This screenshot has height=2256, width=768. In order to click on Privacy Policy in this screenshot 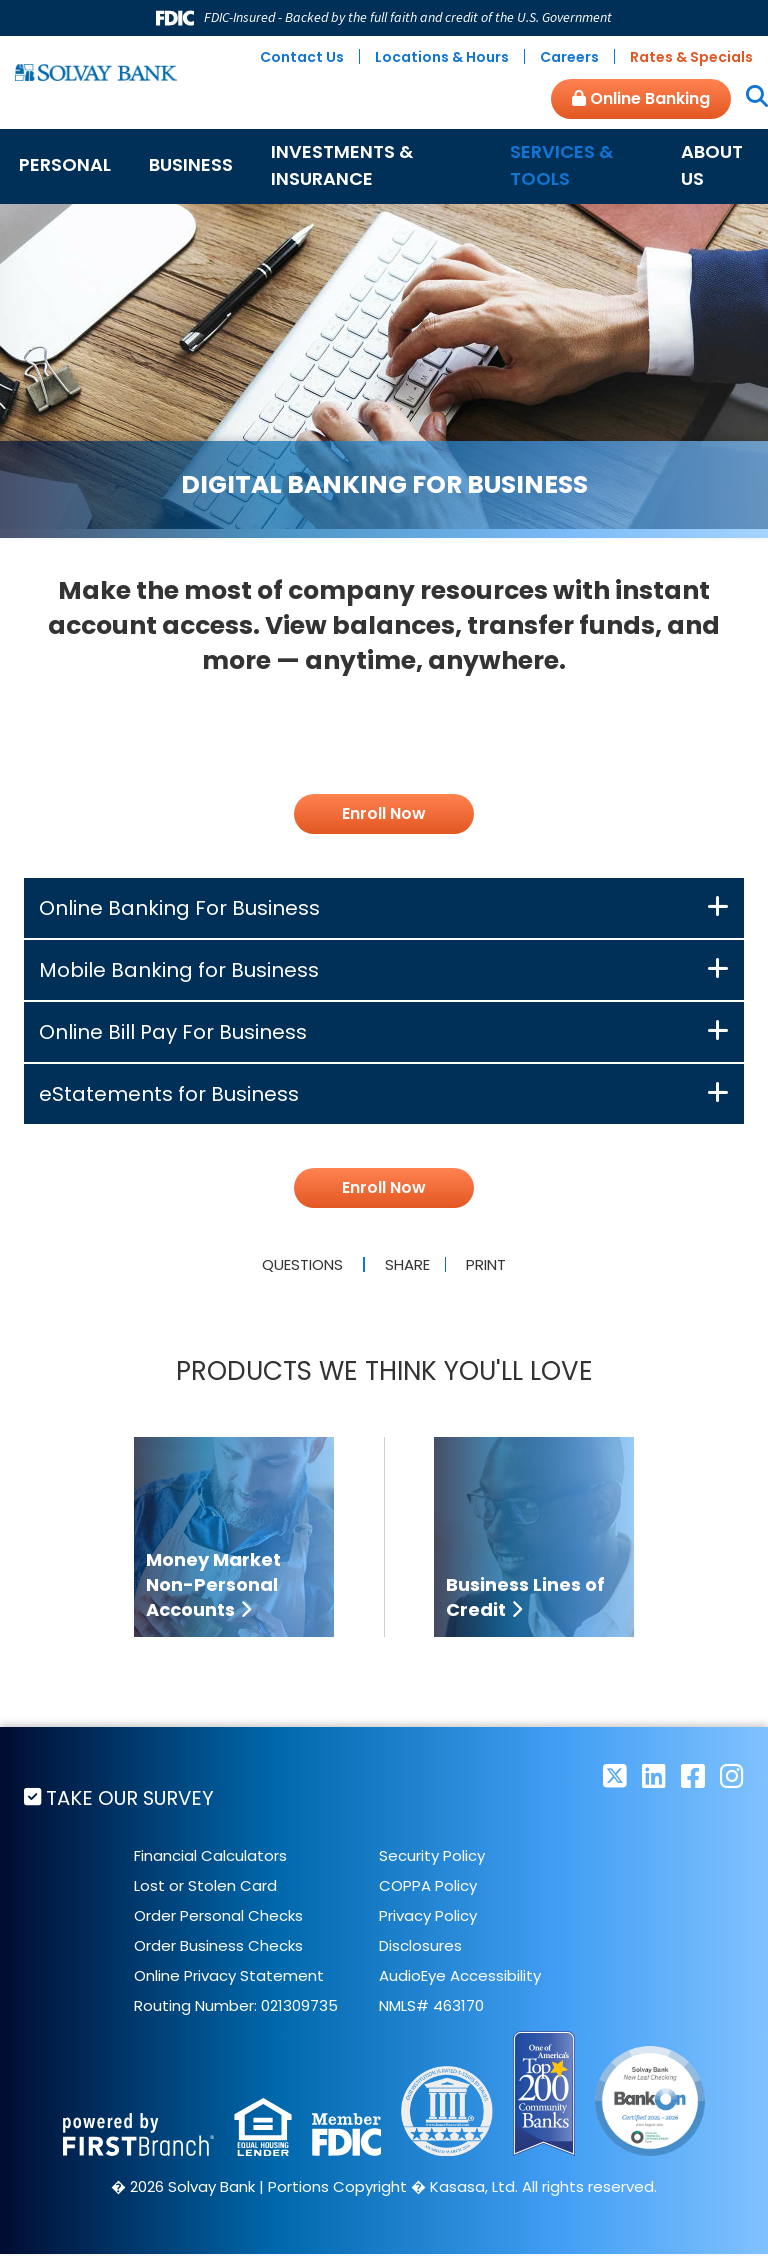, I will do `click(428, 1917)`.